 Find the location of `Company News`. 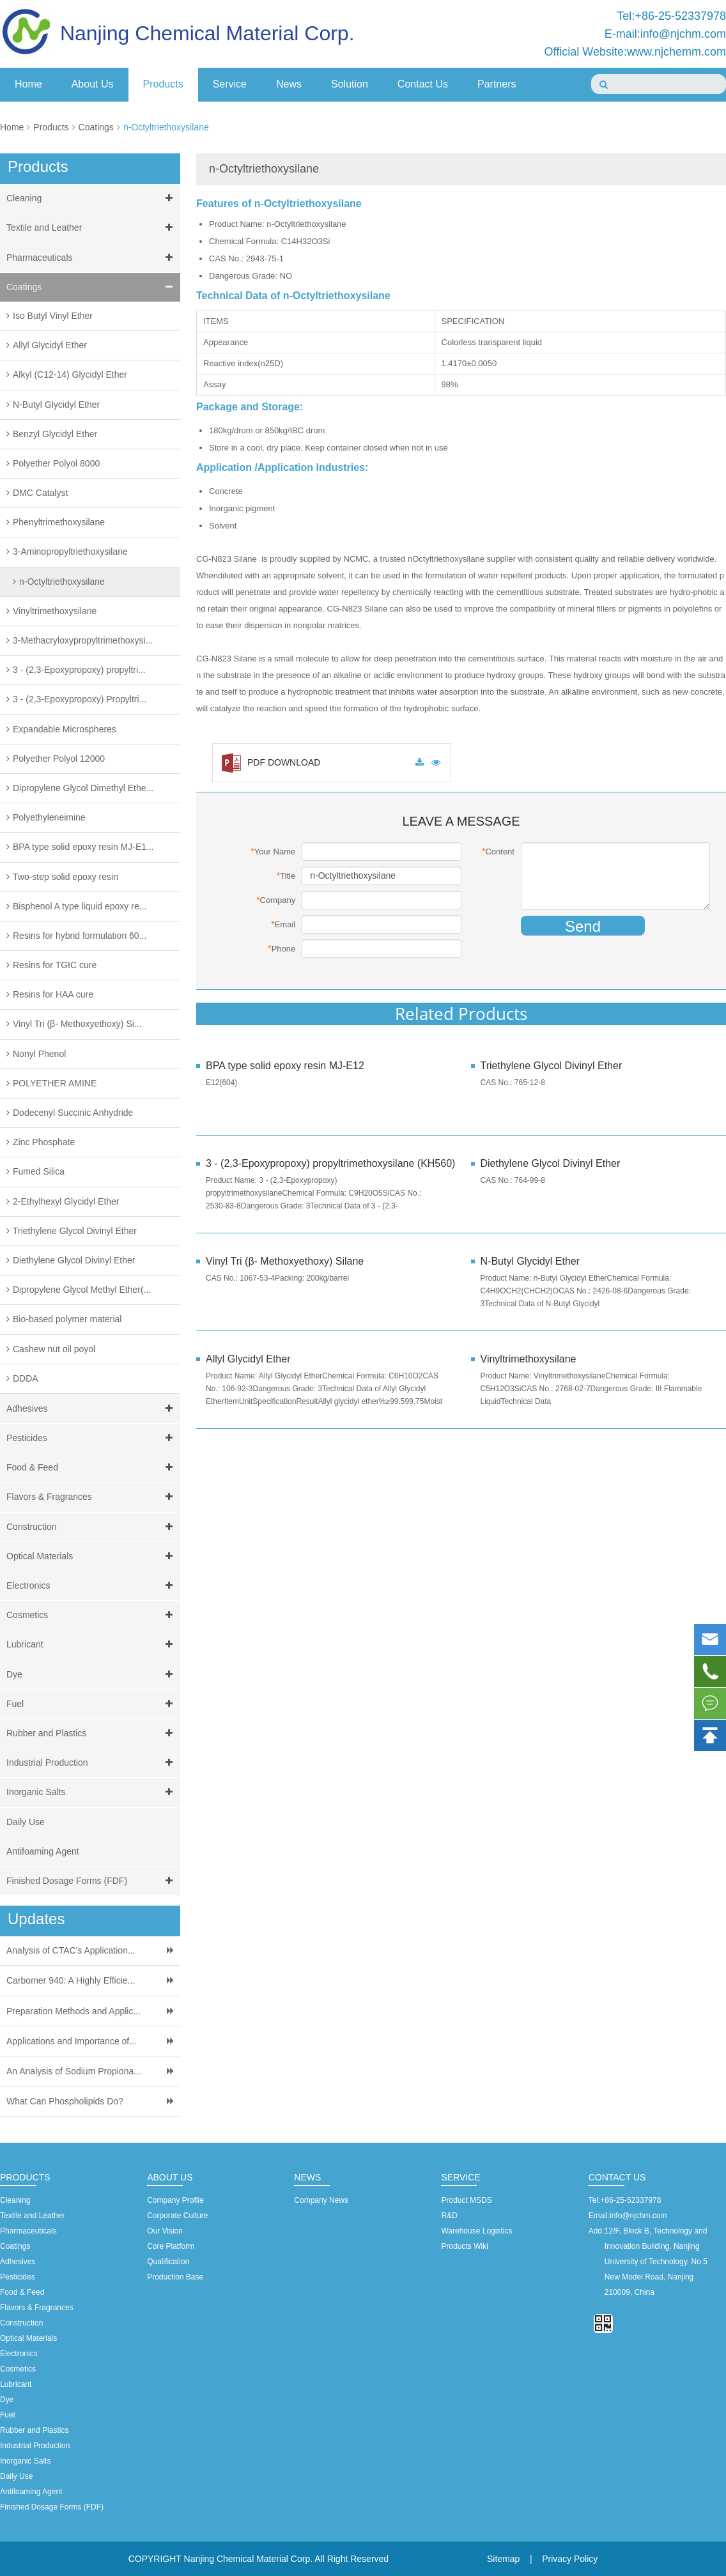

Company News is located at coordinates (321, 2200).